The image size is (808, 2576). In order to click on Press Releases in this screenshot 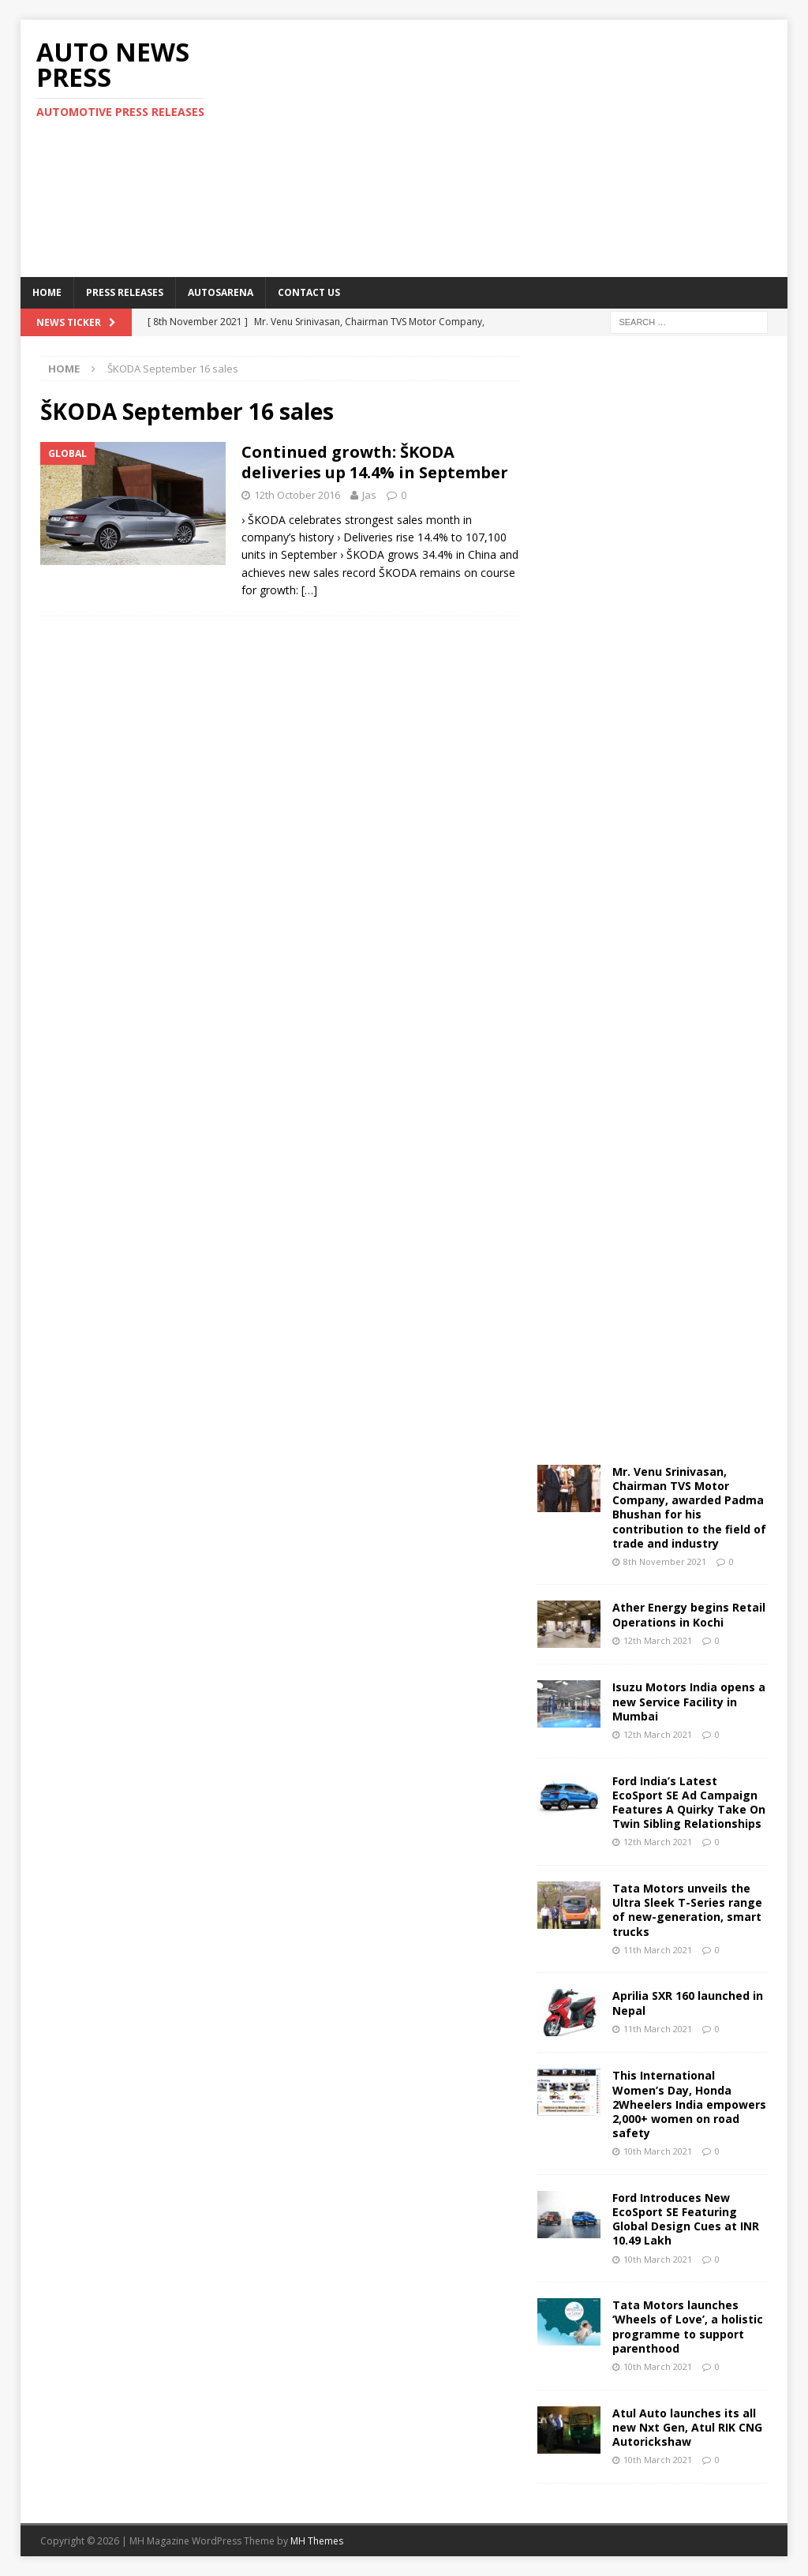, I will do `click(124, 292)`.